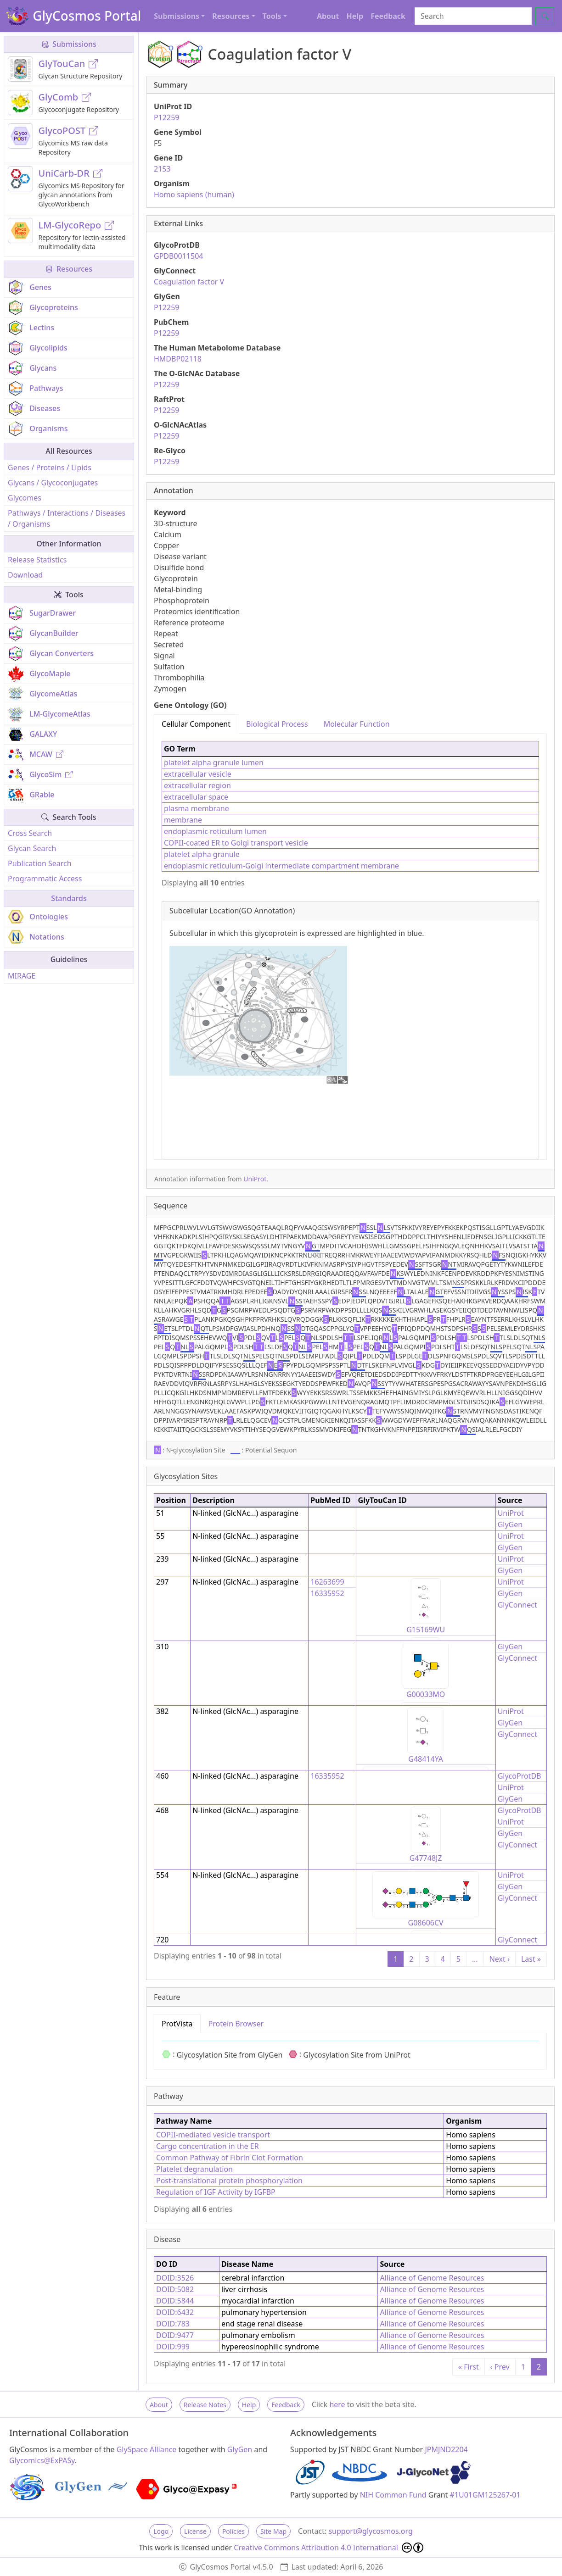 This screenshot has height=2576, width=562. Describe the element at coordinates (68, 898) in the screenshot. I see `Standards` at that location.